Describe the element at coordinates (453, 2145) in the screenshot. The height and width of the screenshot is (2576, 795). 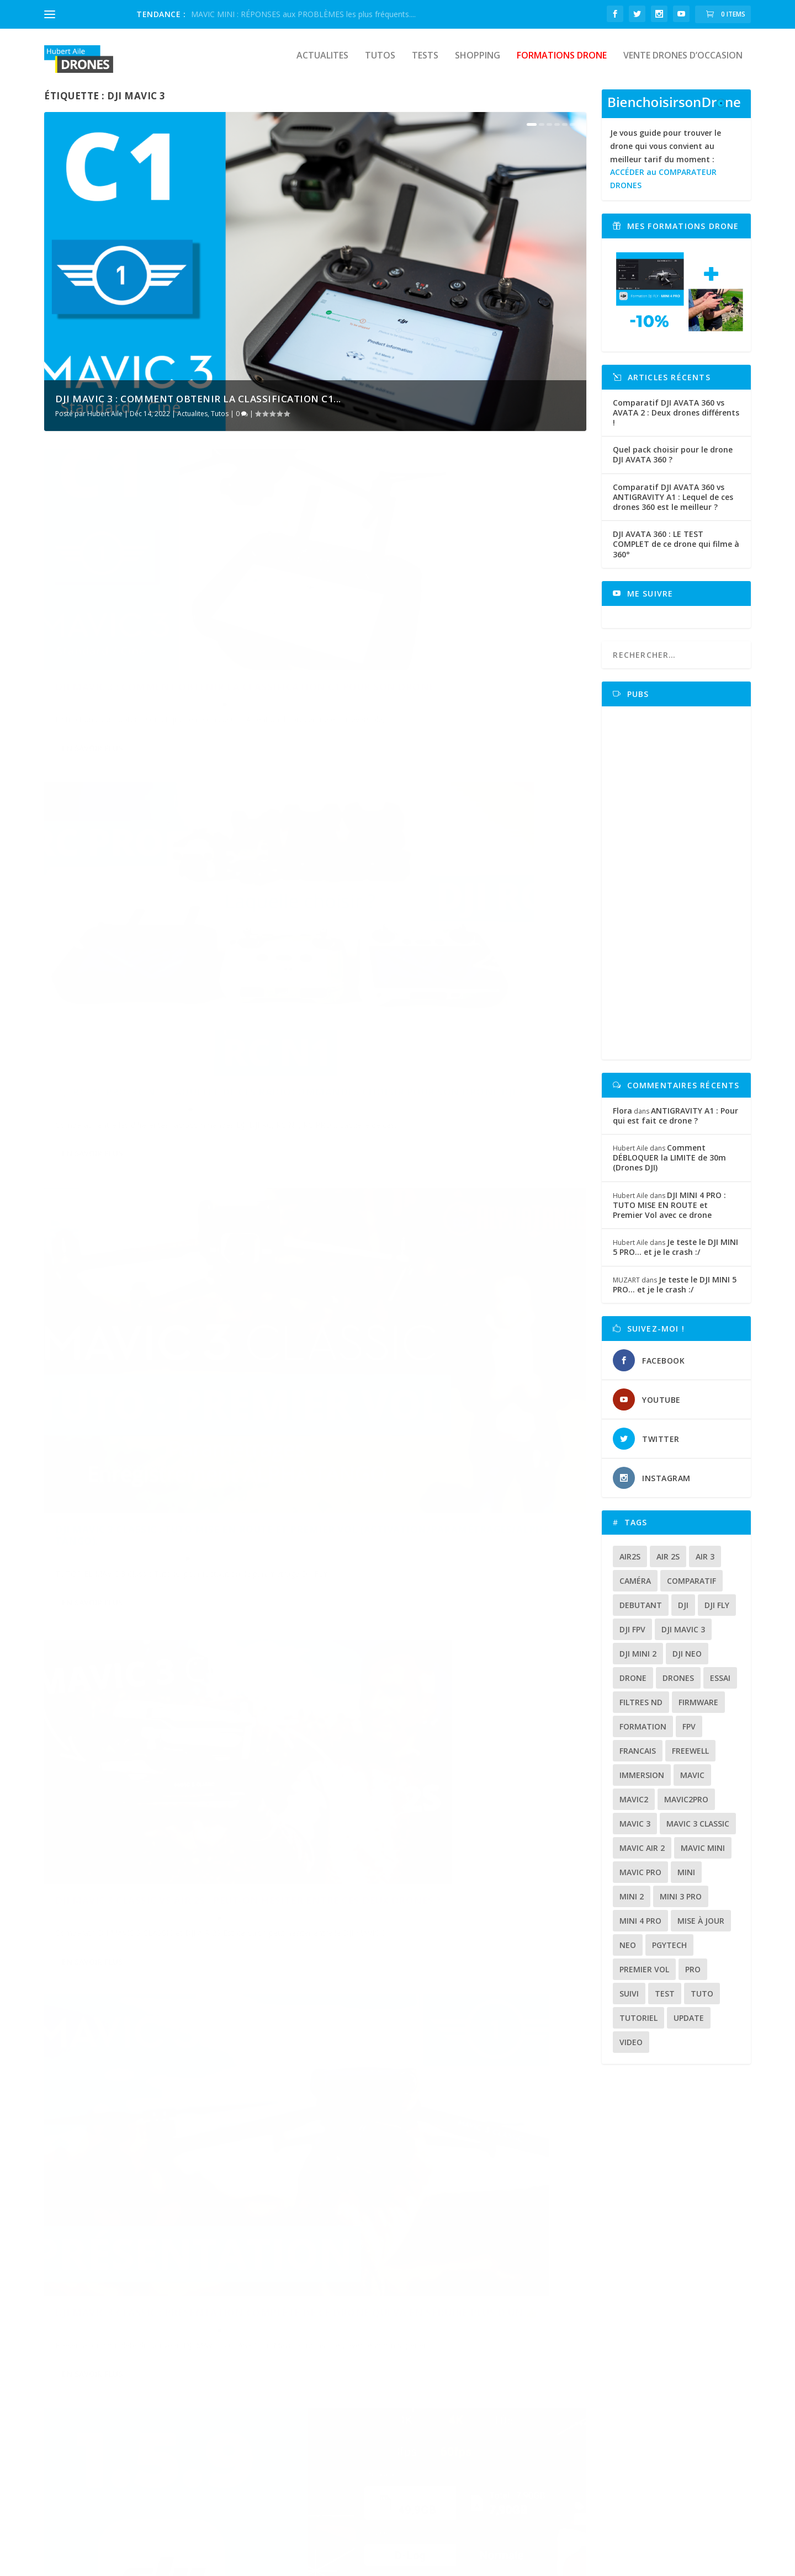
I see `DJI MAVIC 3 : Le grand test , je donne mon avis (Après une semaine de tests intensifs) !` at that location.